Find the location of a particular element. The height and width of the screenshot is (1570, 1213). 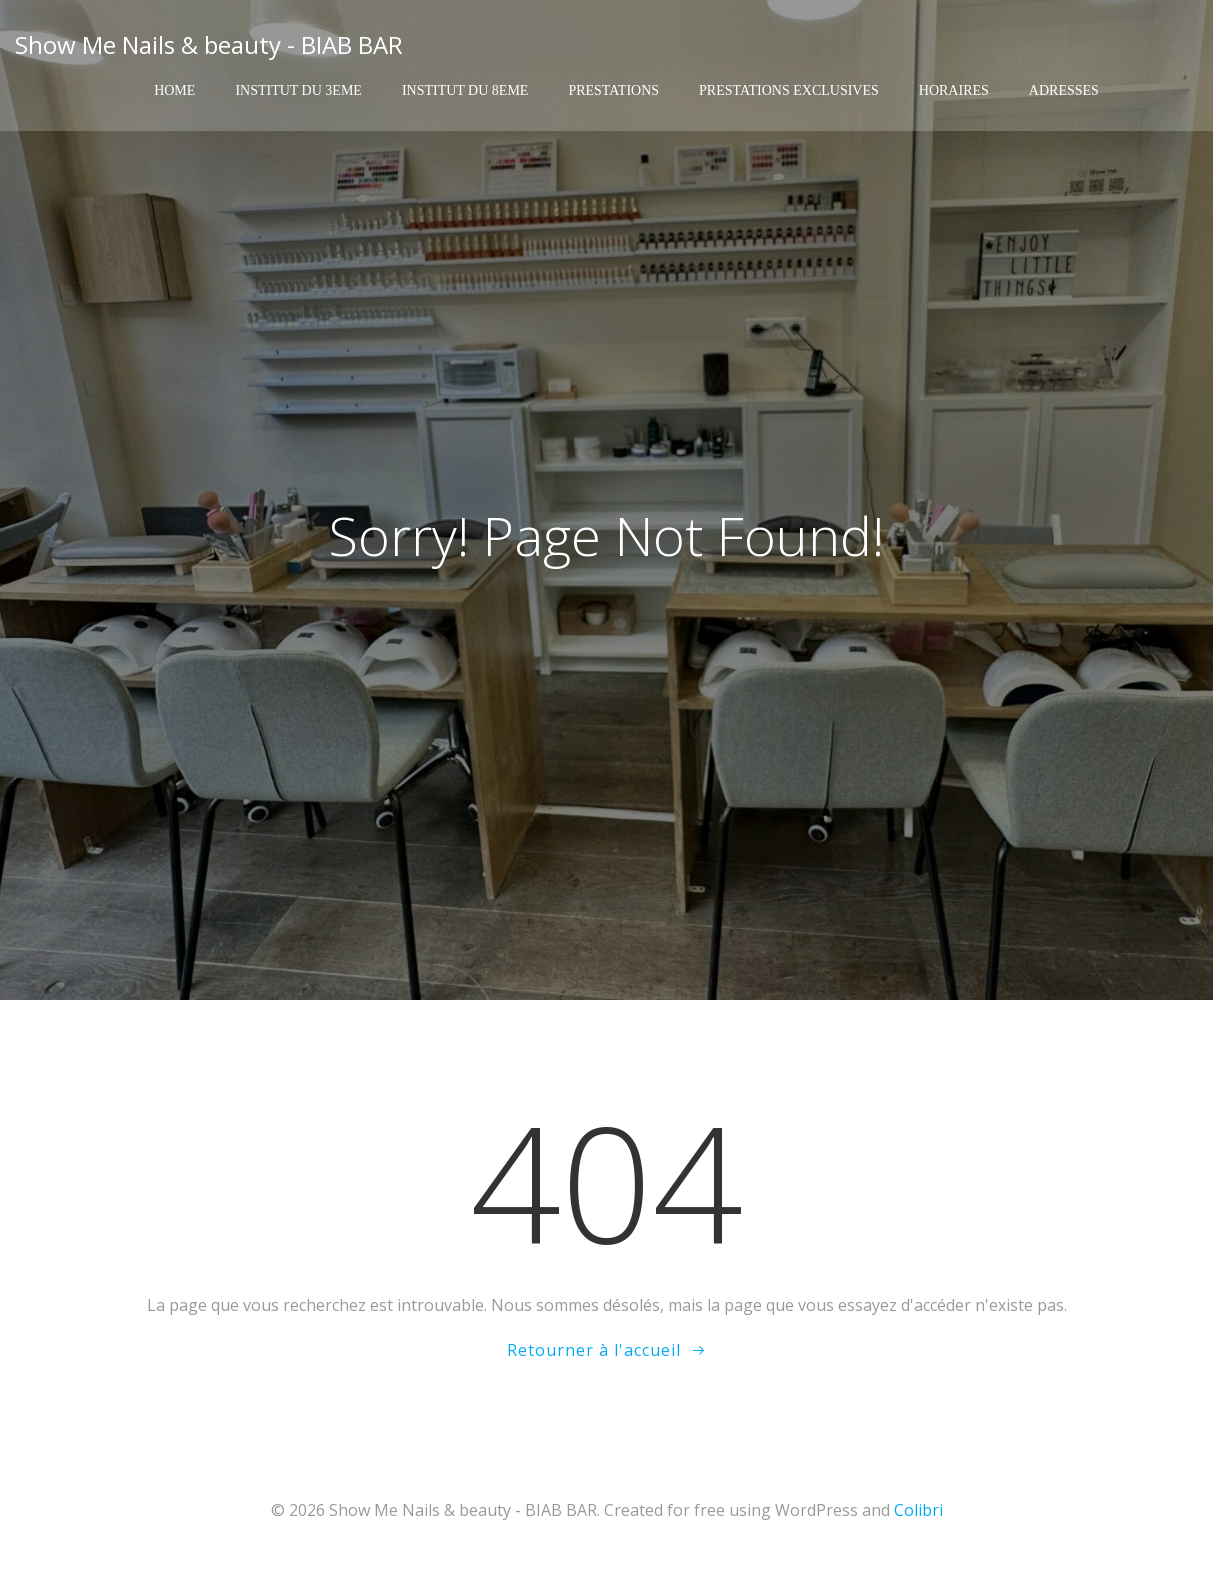

Horaires is located at coordinates (954, 90).